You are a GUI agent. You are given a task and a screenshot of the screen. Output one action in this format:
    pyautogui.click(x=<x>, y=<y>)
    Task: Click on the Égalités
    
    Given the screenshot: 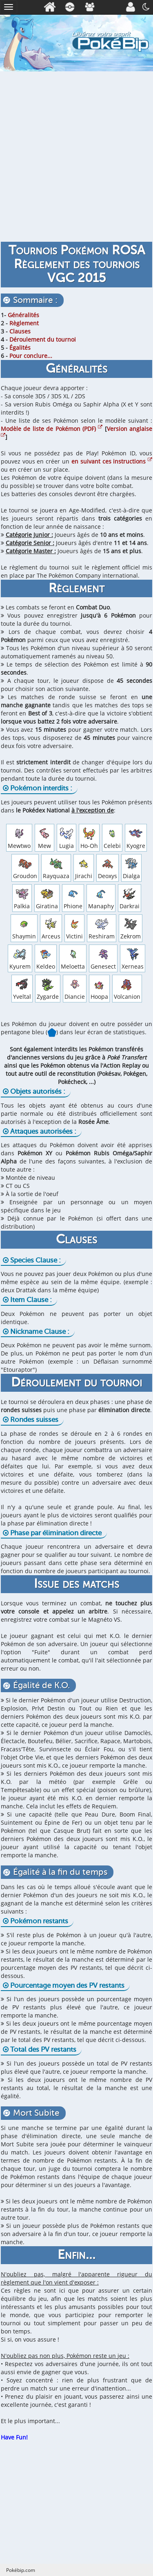 What is the action you would take?
    pyautogui.click(x=20, y=347)
    